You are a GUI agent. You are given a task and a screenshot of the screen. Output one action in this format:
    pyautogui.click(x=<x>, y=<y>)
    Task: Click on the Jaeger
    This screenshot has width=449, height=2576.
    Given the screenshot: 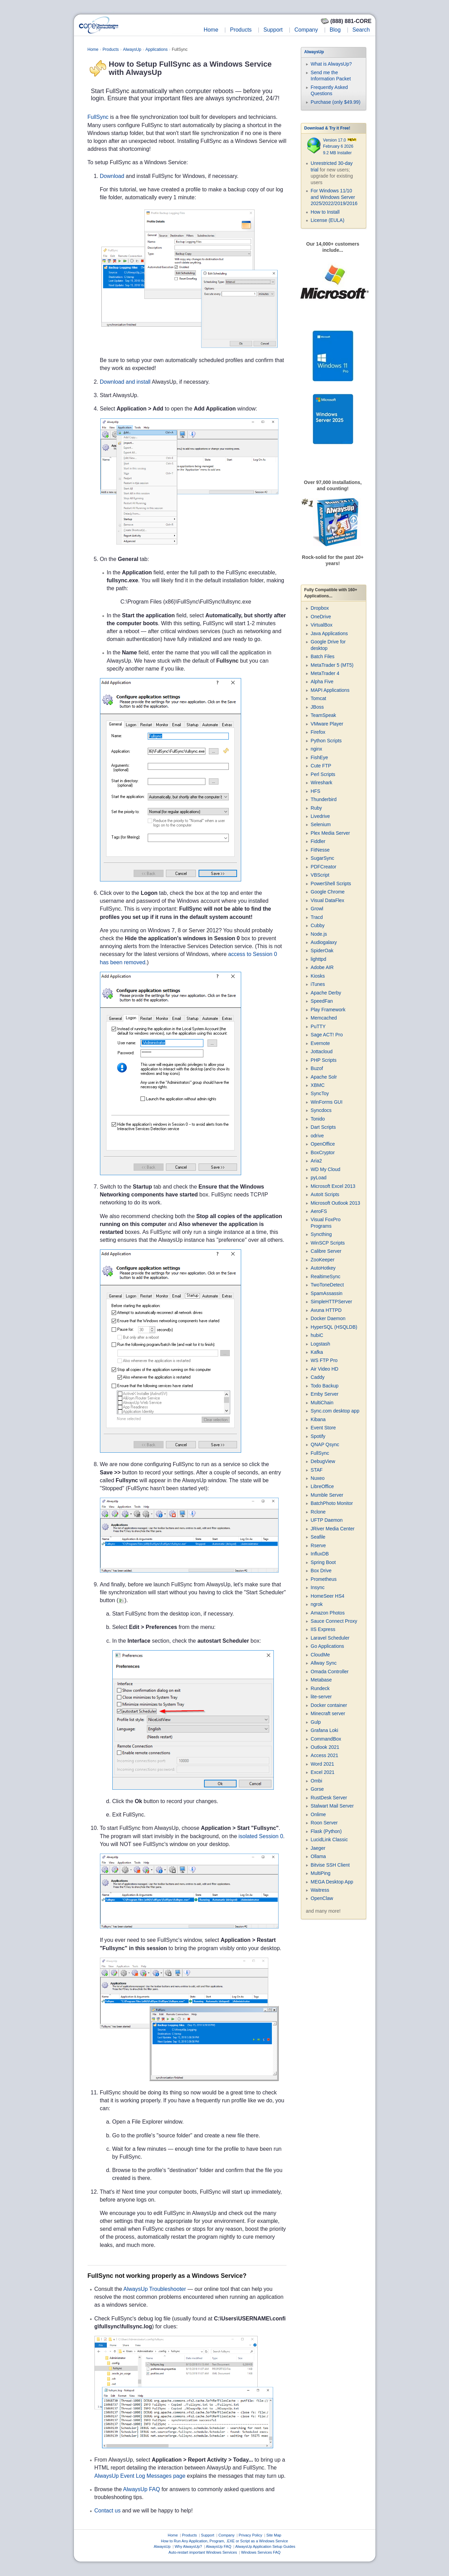 What is the action you would take?
    pyautogui.click(x=318, y=1848)
    